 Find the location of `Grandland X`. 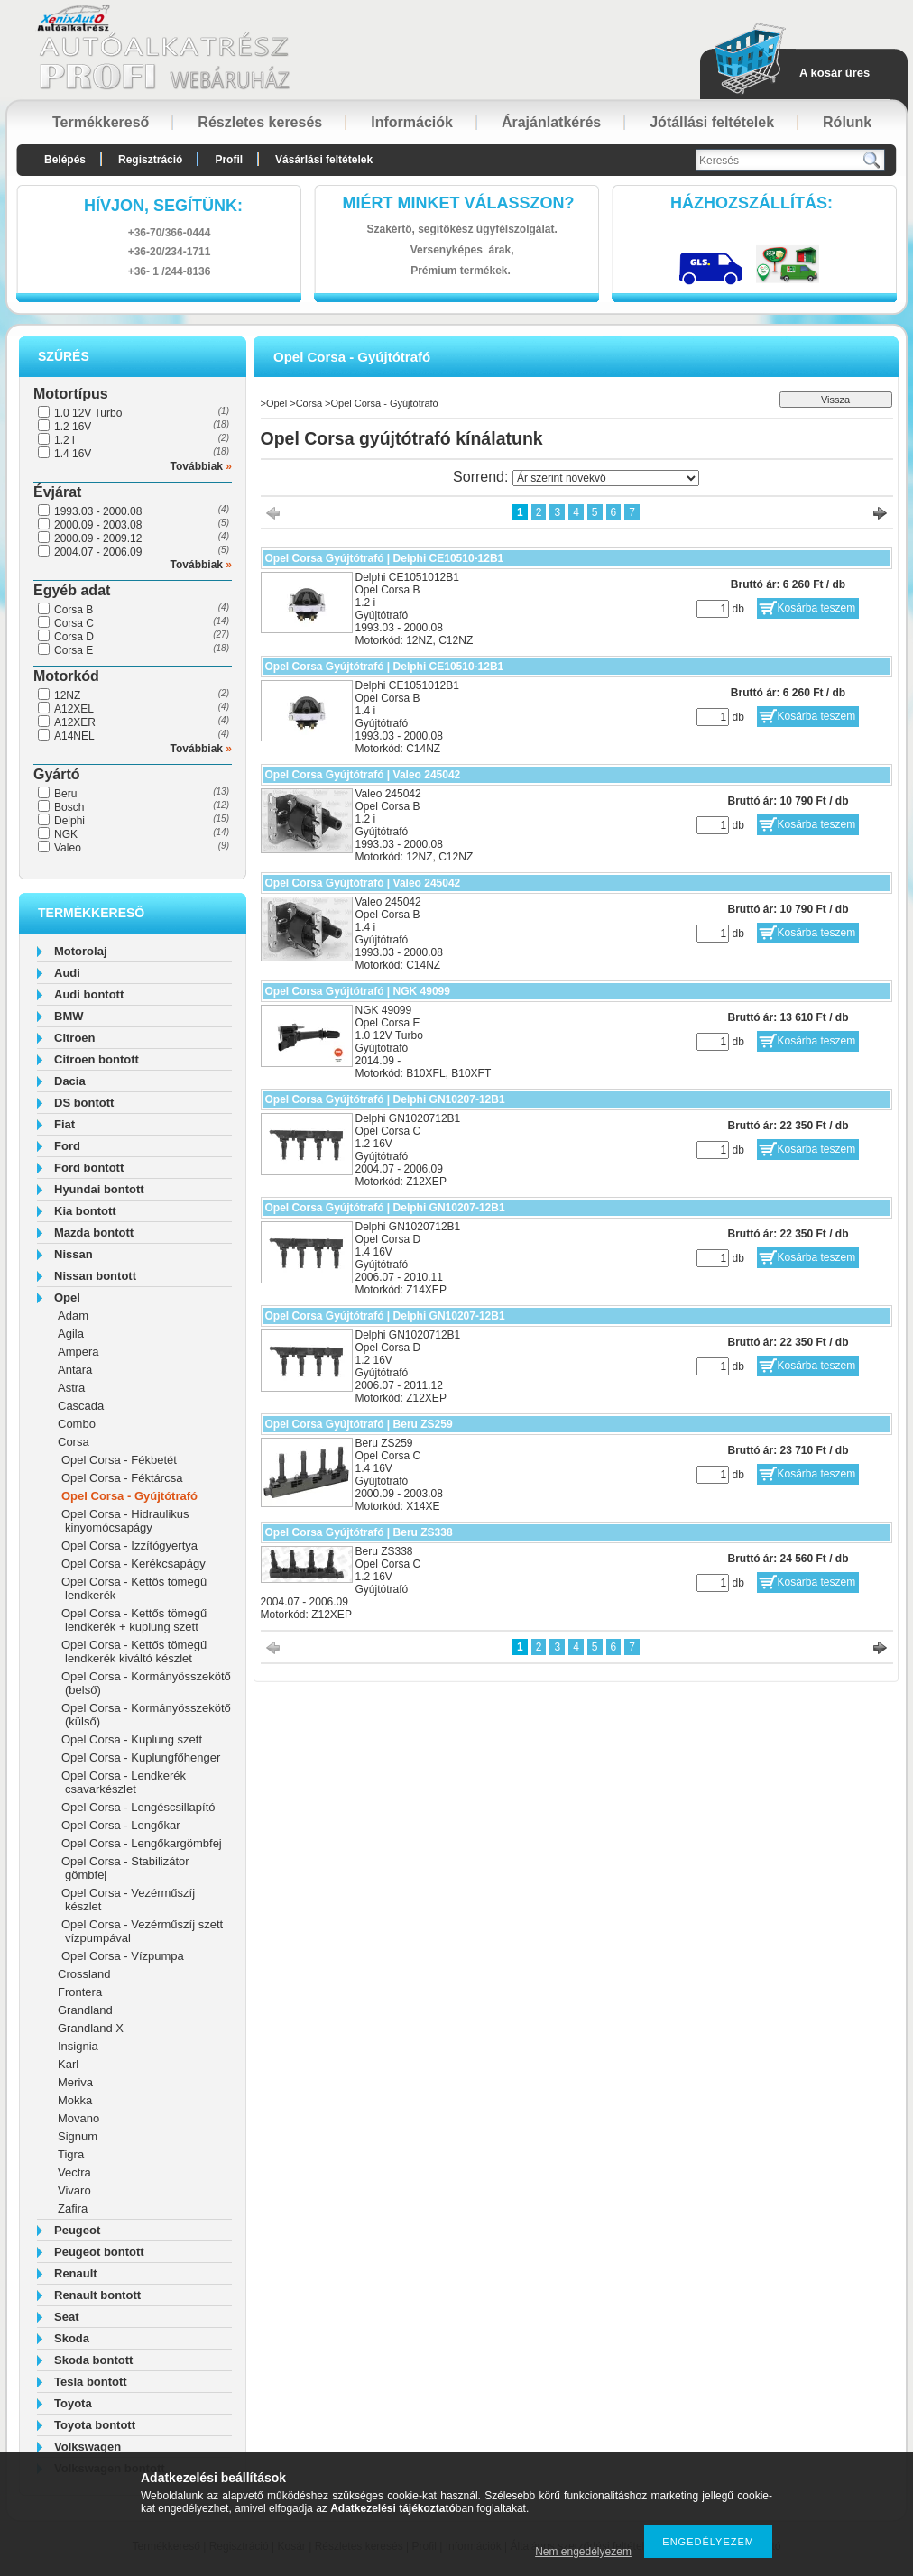

Grandland X is located at coordinates (91, 2028).